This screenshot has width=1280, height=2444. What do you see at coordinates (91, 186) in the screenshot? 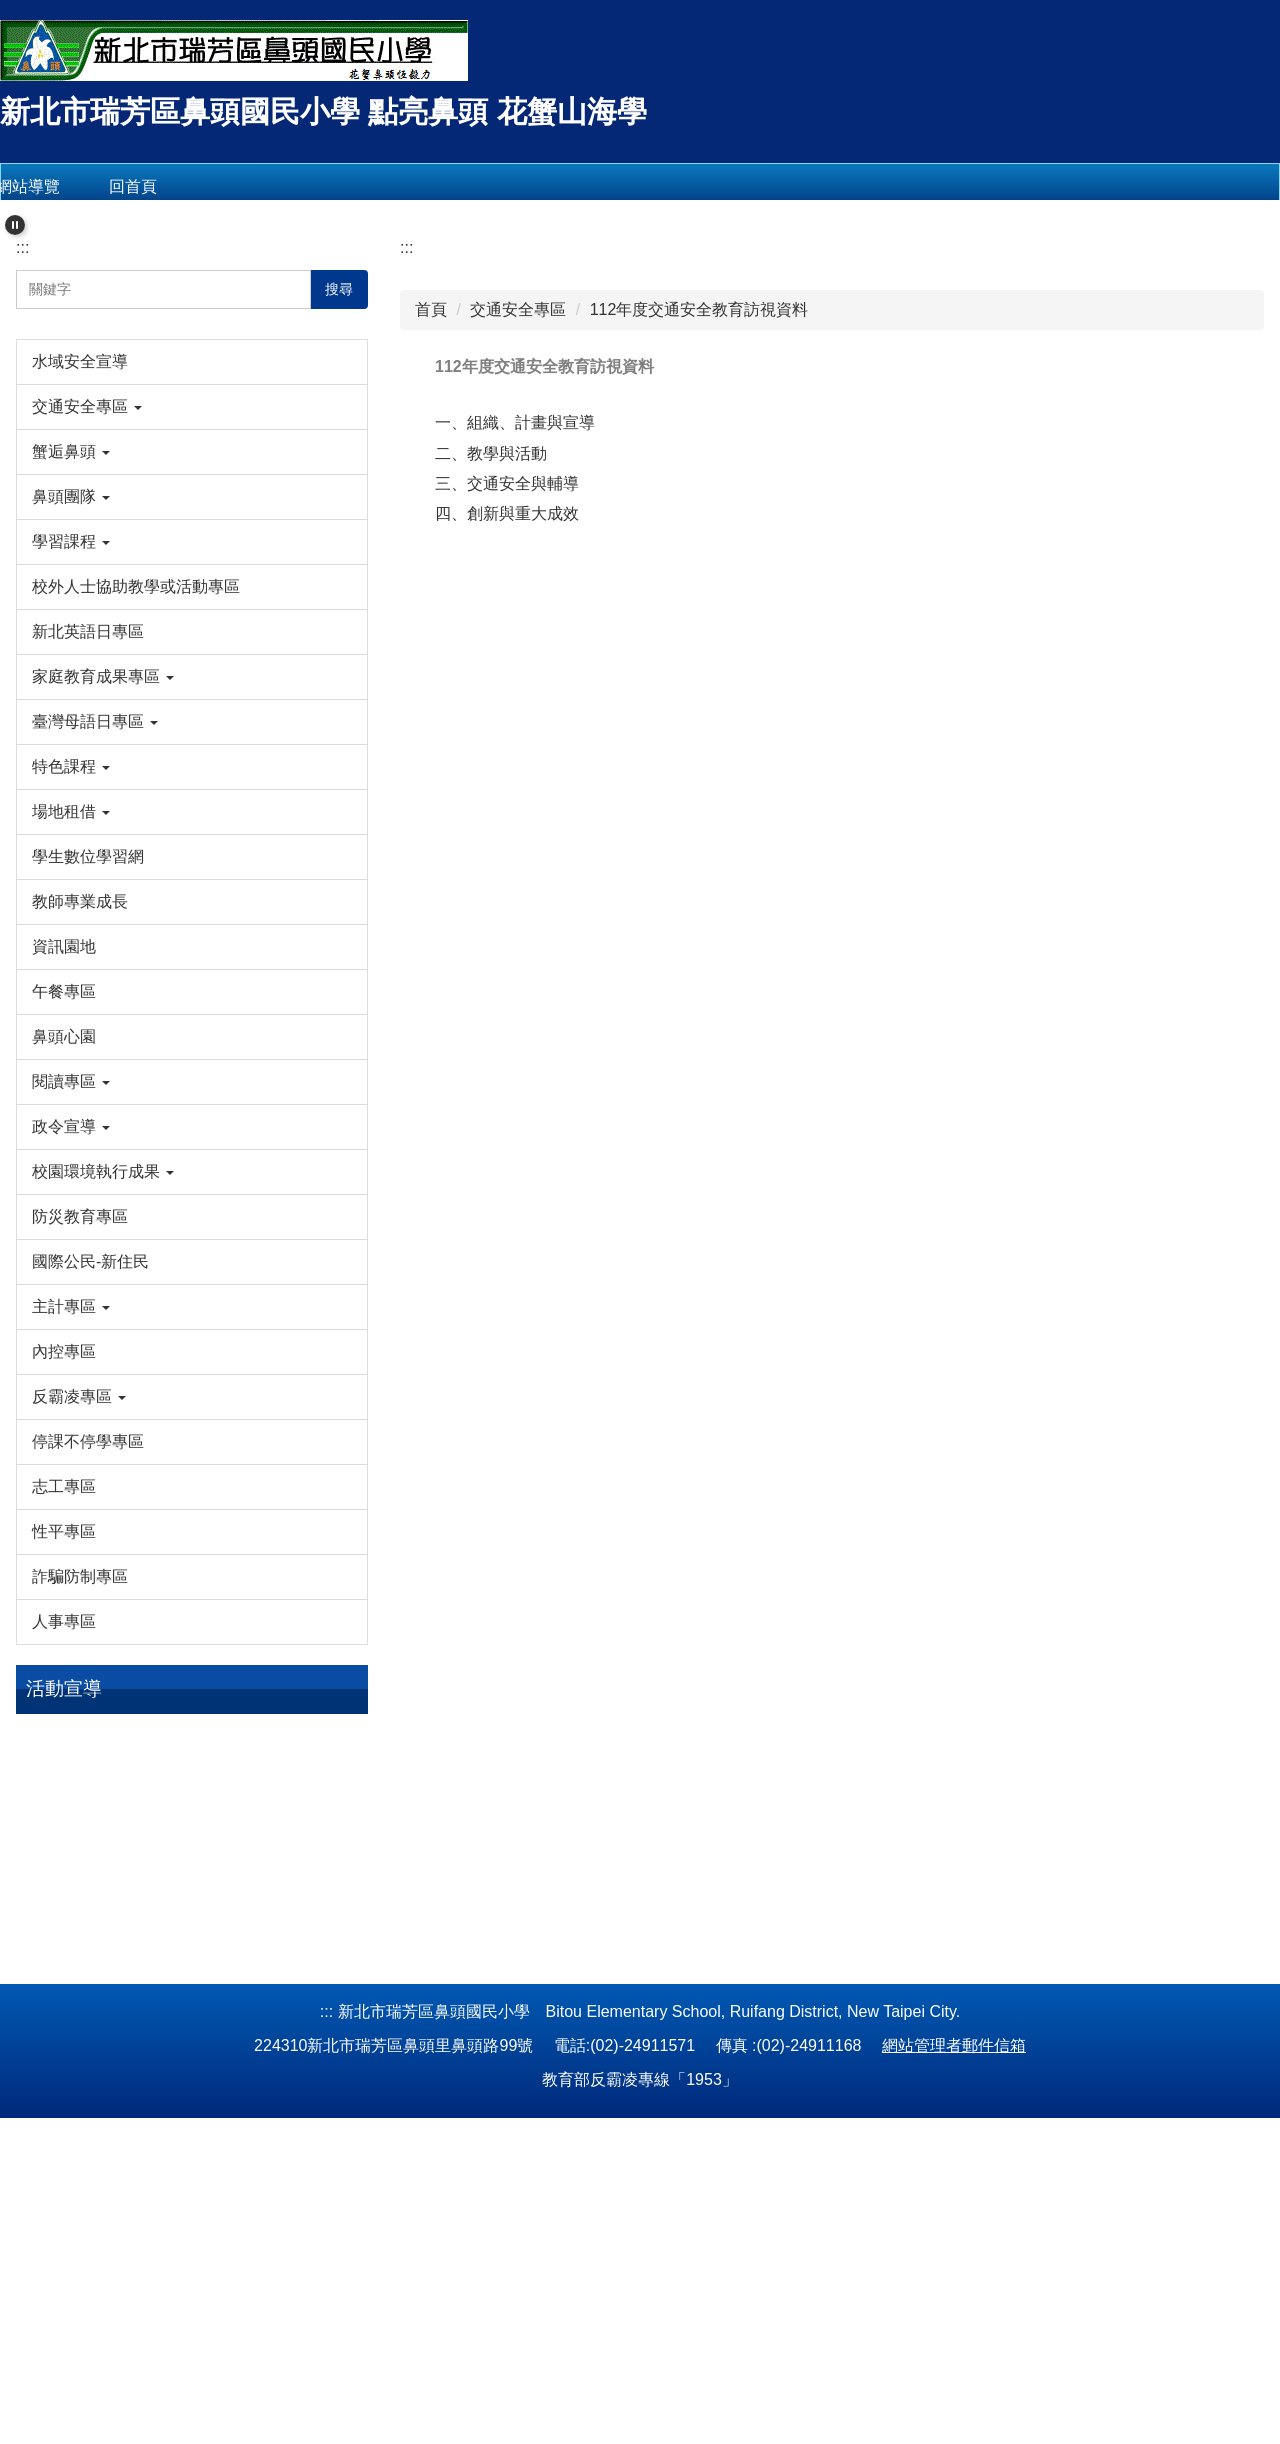
I see `網站導覽` at bounding box center [91, 186].